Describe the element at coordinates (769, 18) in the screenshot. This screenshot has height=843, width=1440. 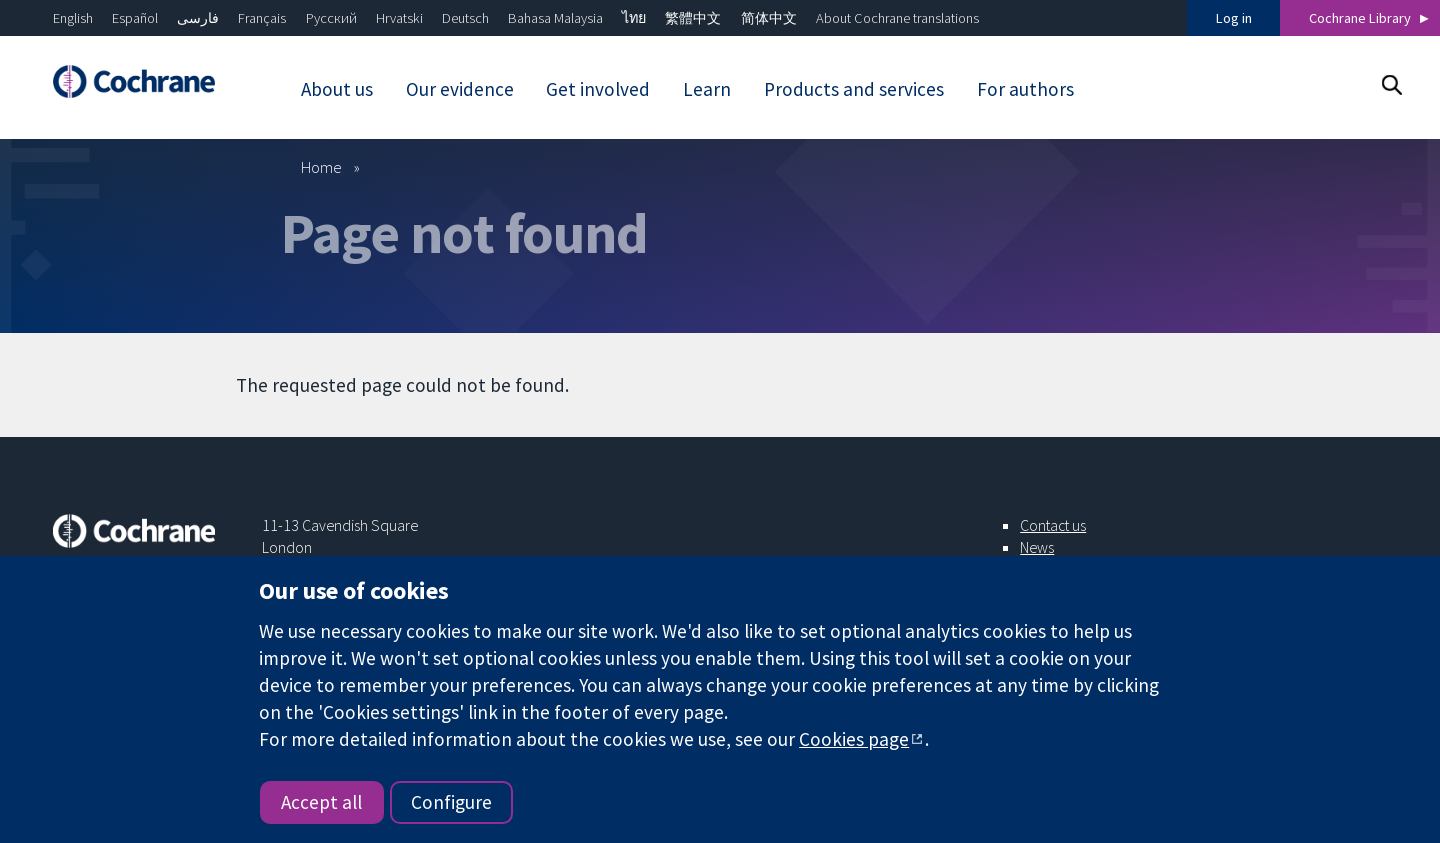
I see `简体中文` at that location.